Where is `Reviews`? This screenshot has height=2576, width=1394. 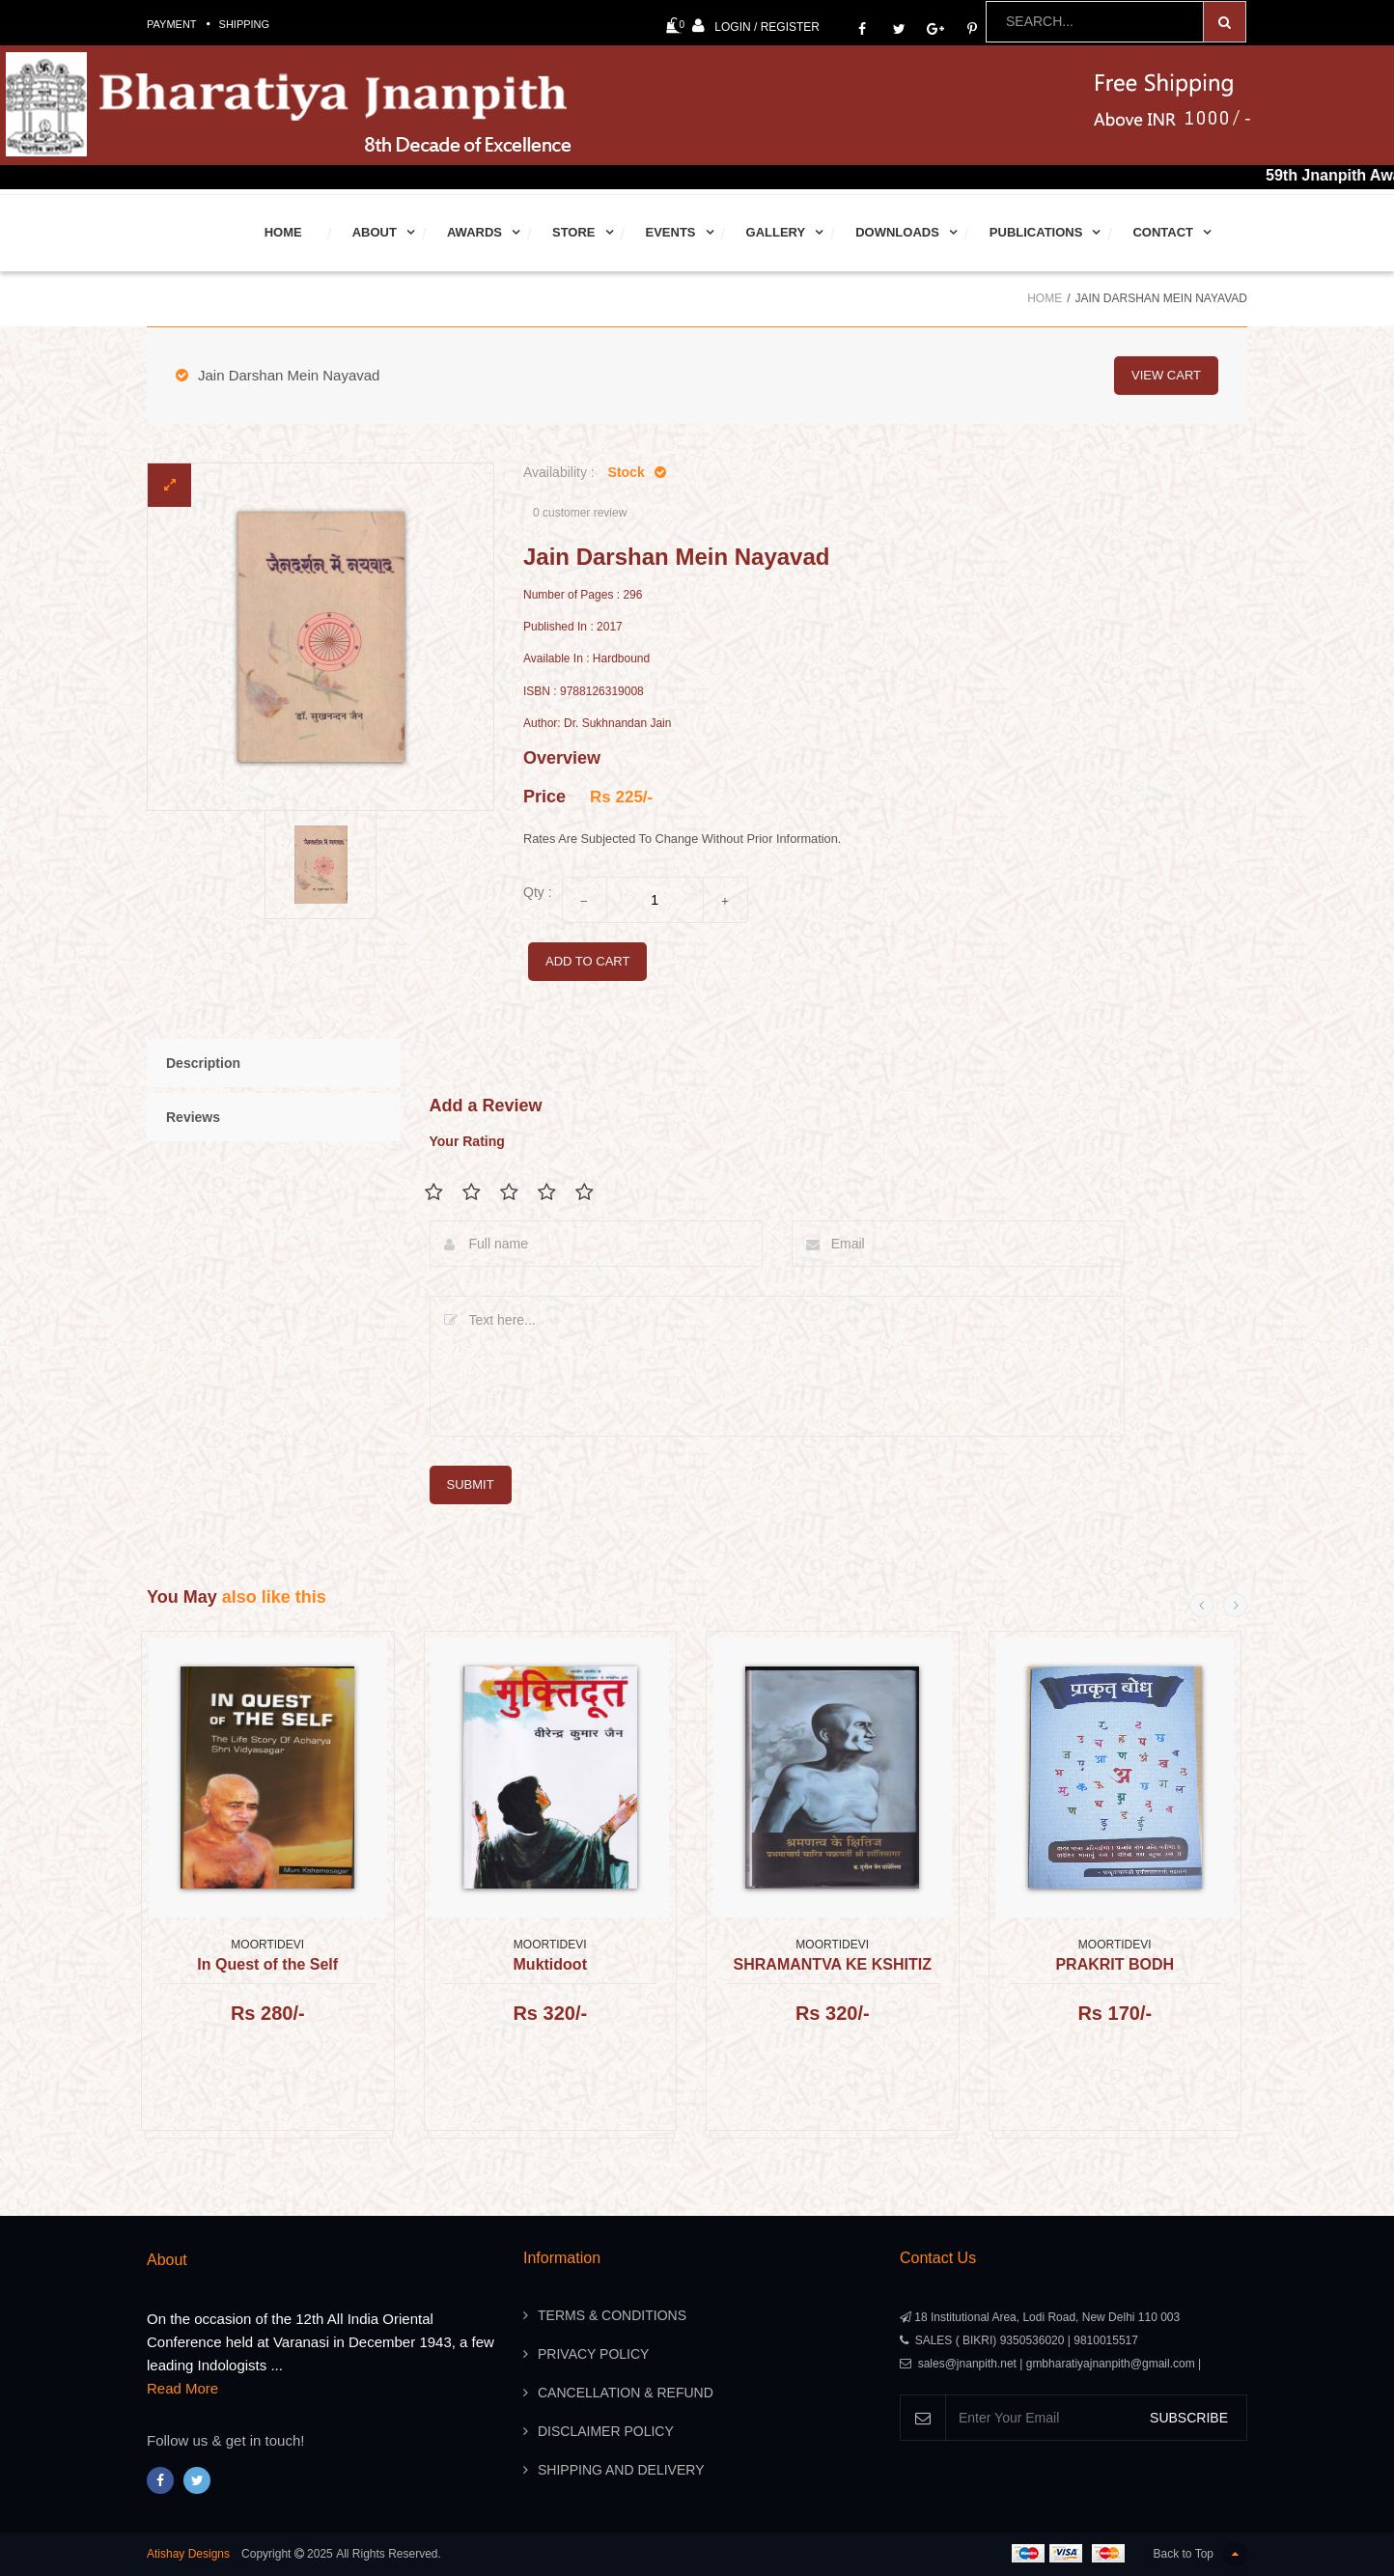 Reviews is located at coordinates (193, 1117).